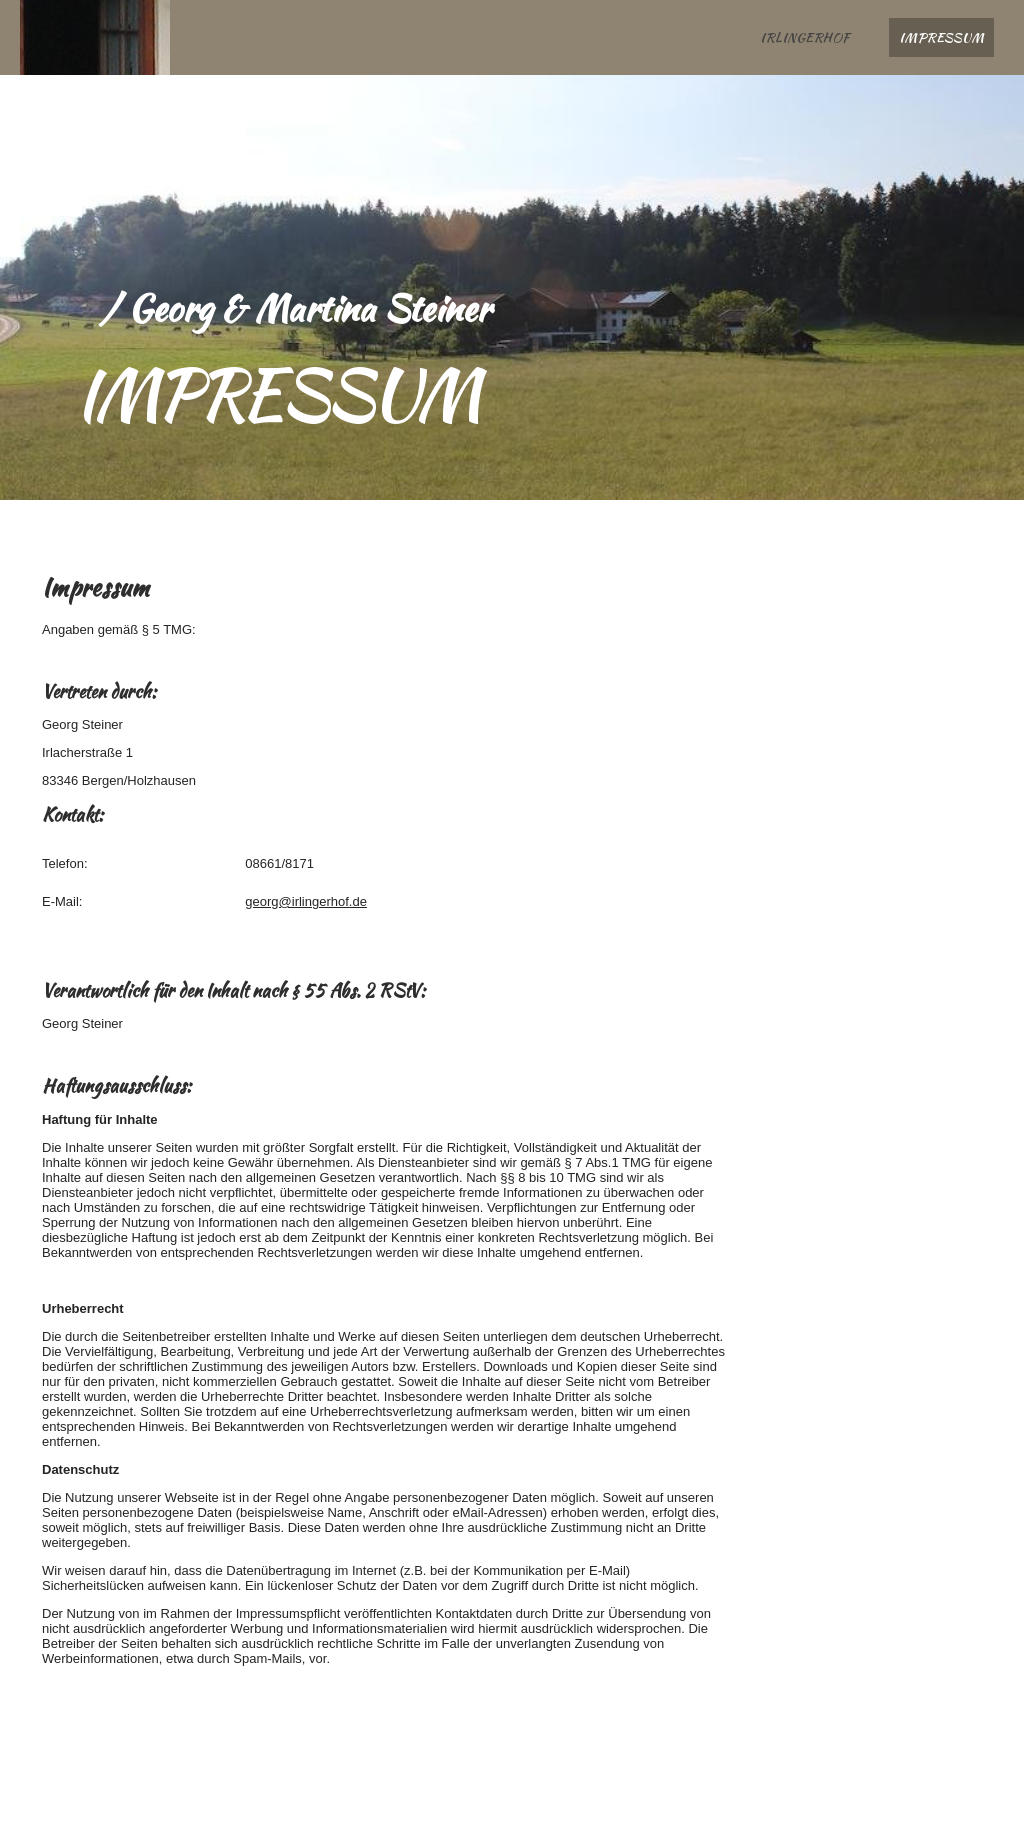  What do you see at coordinates (306, 901) in the screenshot?
I see `georg@irlingerhof.de` at bounding box center [306, 901].